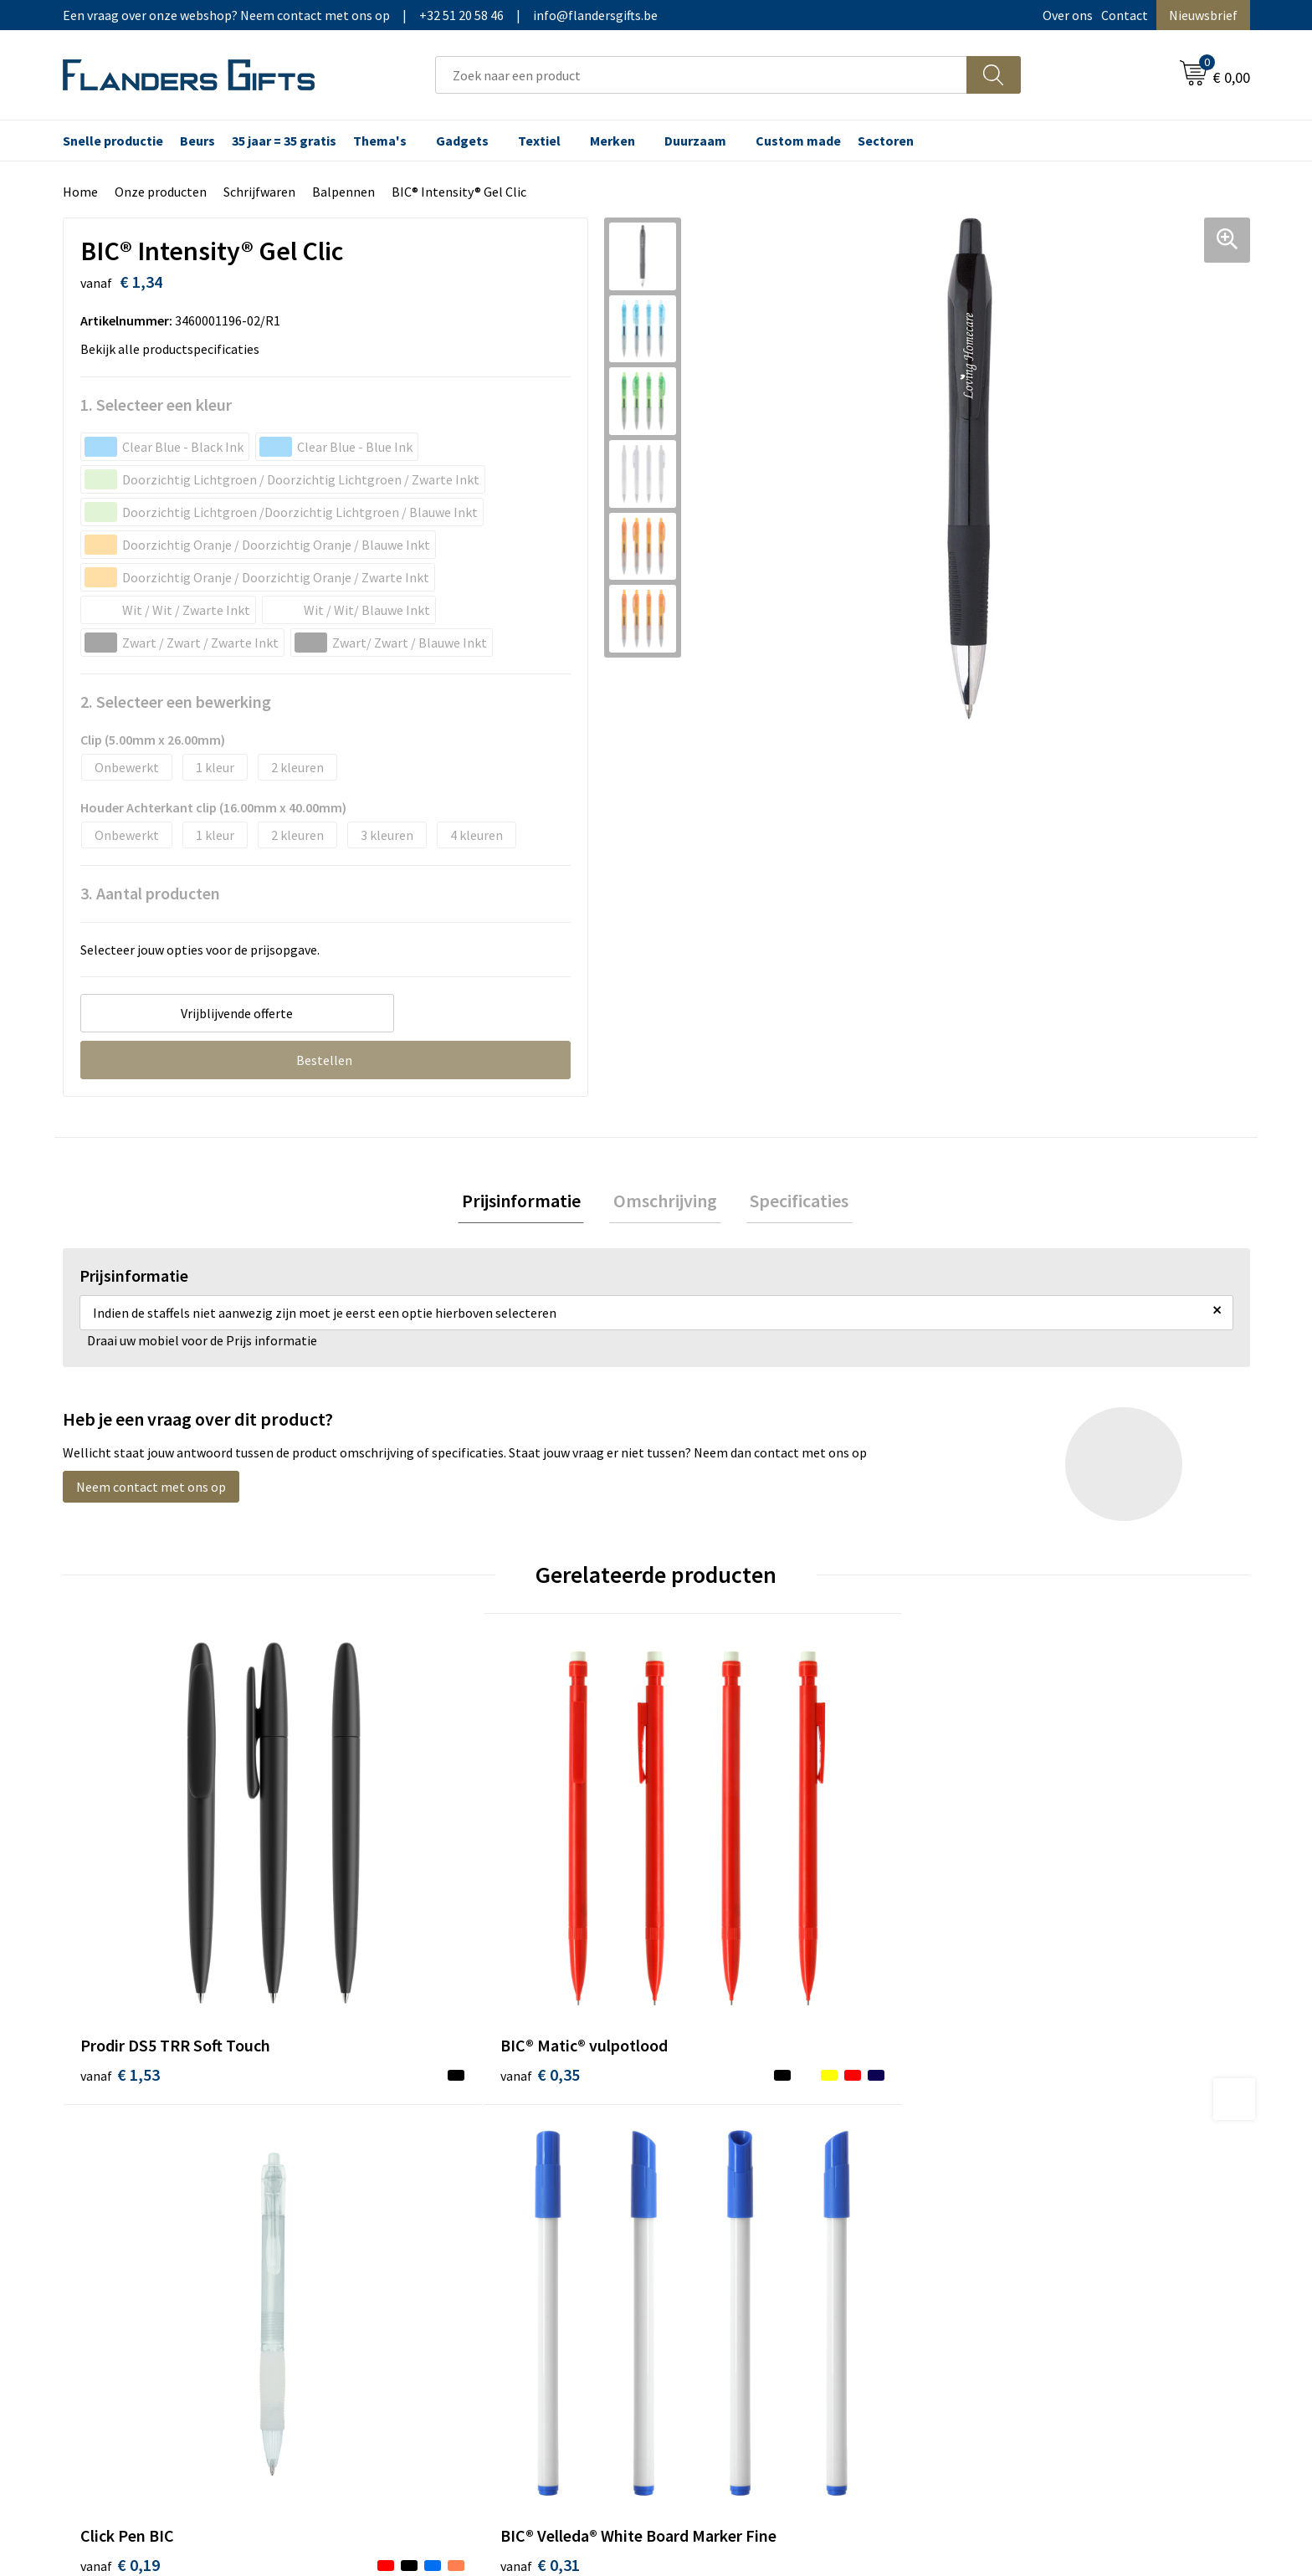  I want to click on Duurzaam, so click(695, 140).